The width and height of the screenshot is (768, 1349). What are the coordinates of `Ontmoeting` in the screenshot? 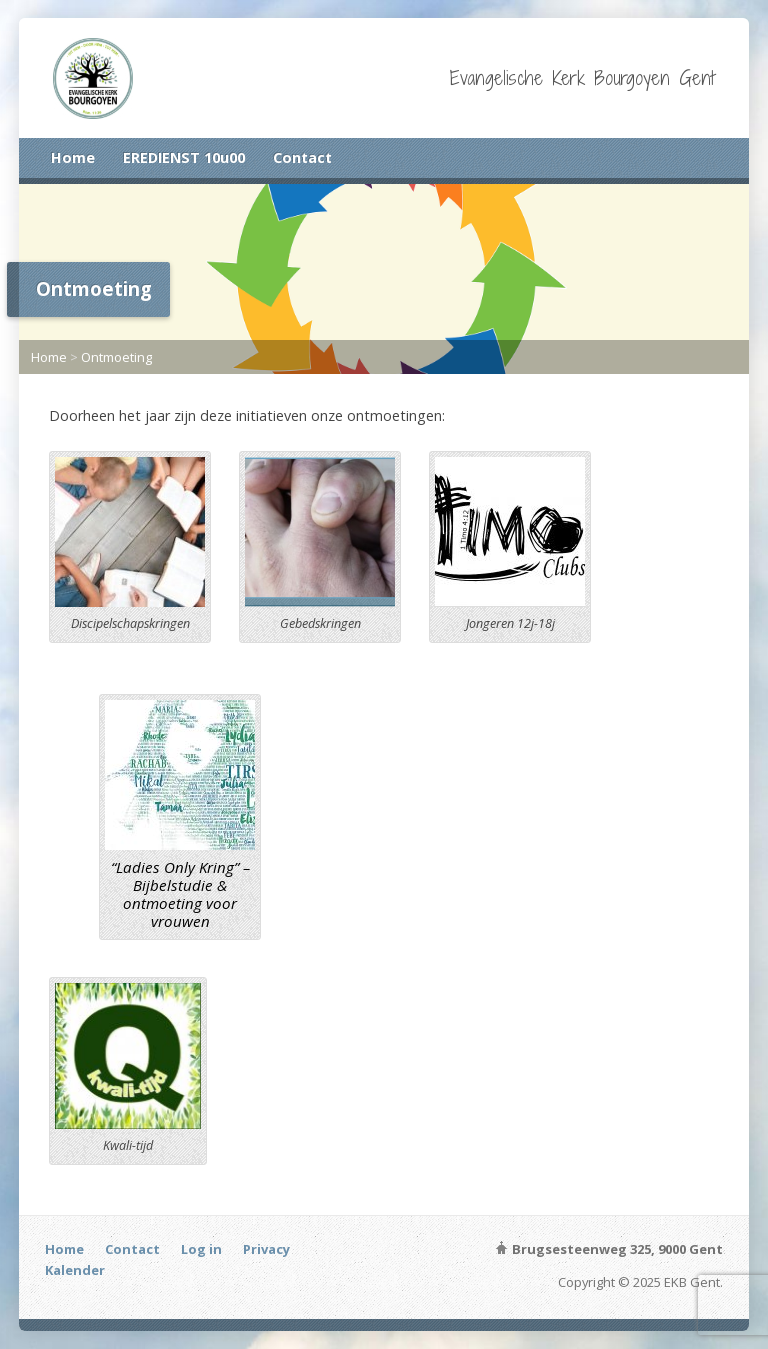 It's located at (116, 357).